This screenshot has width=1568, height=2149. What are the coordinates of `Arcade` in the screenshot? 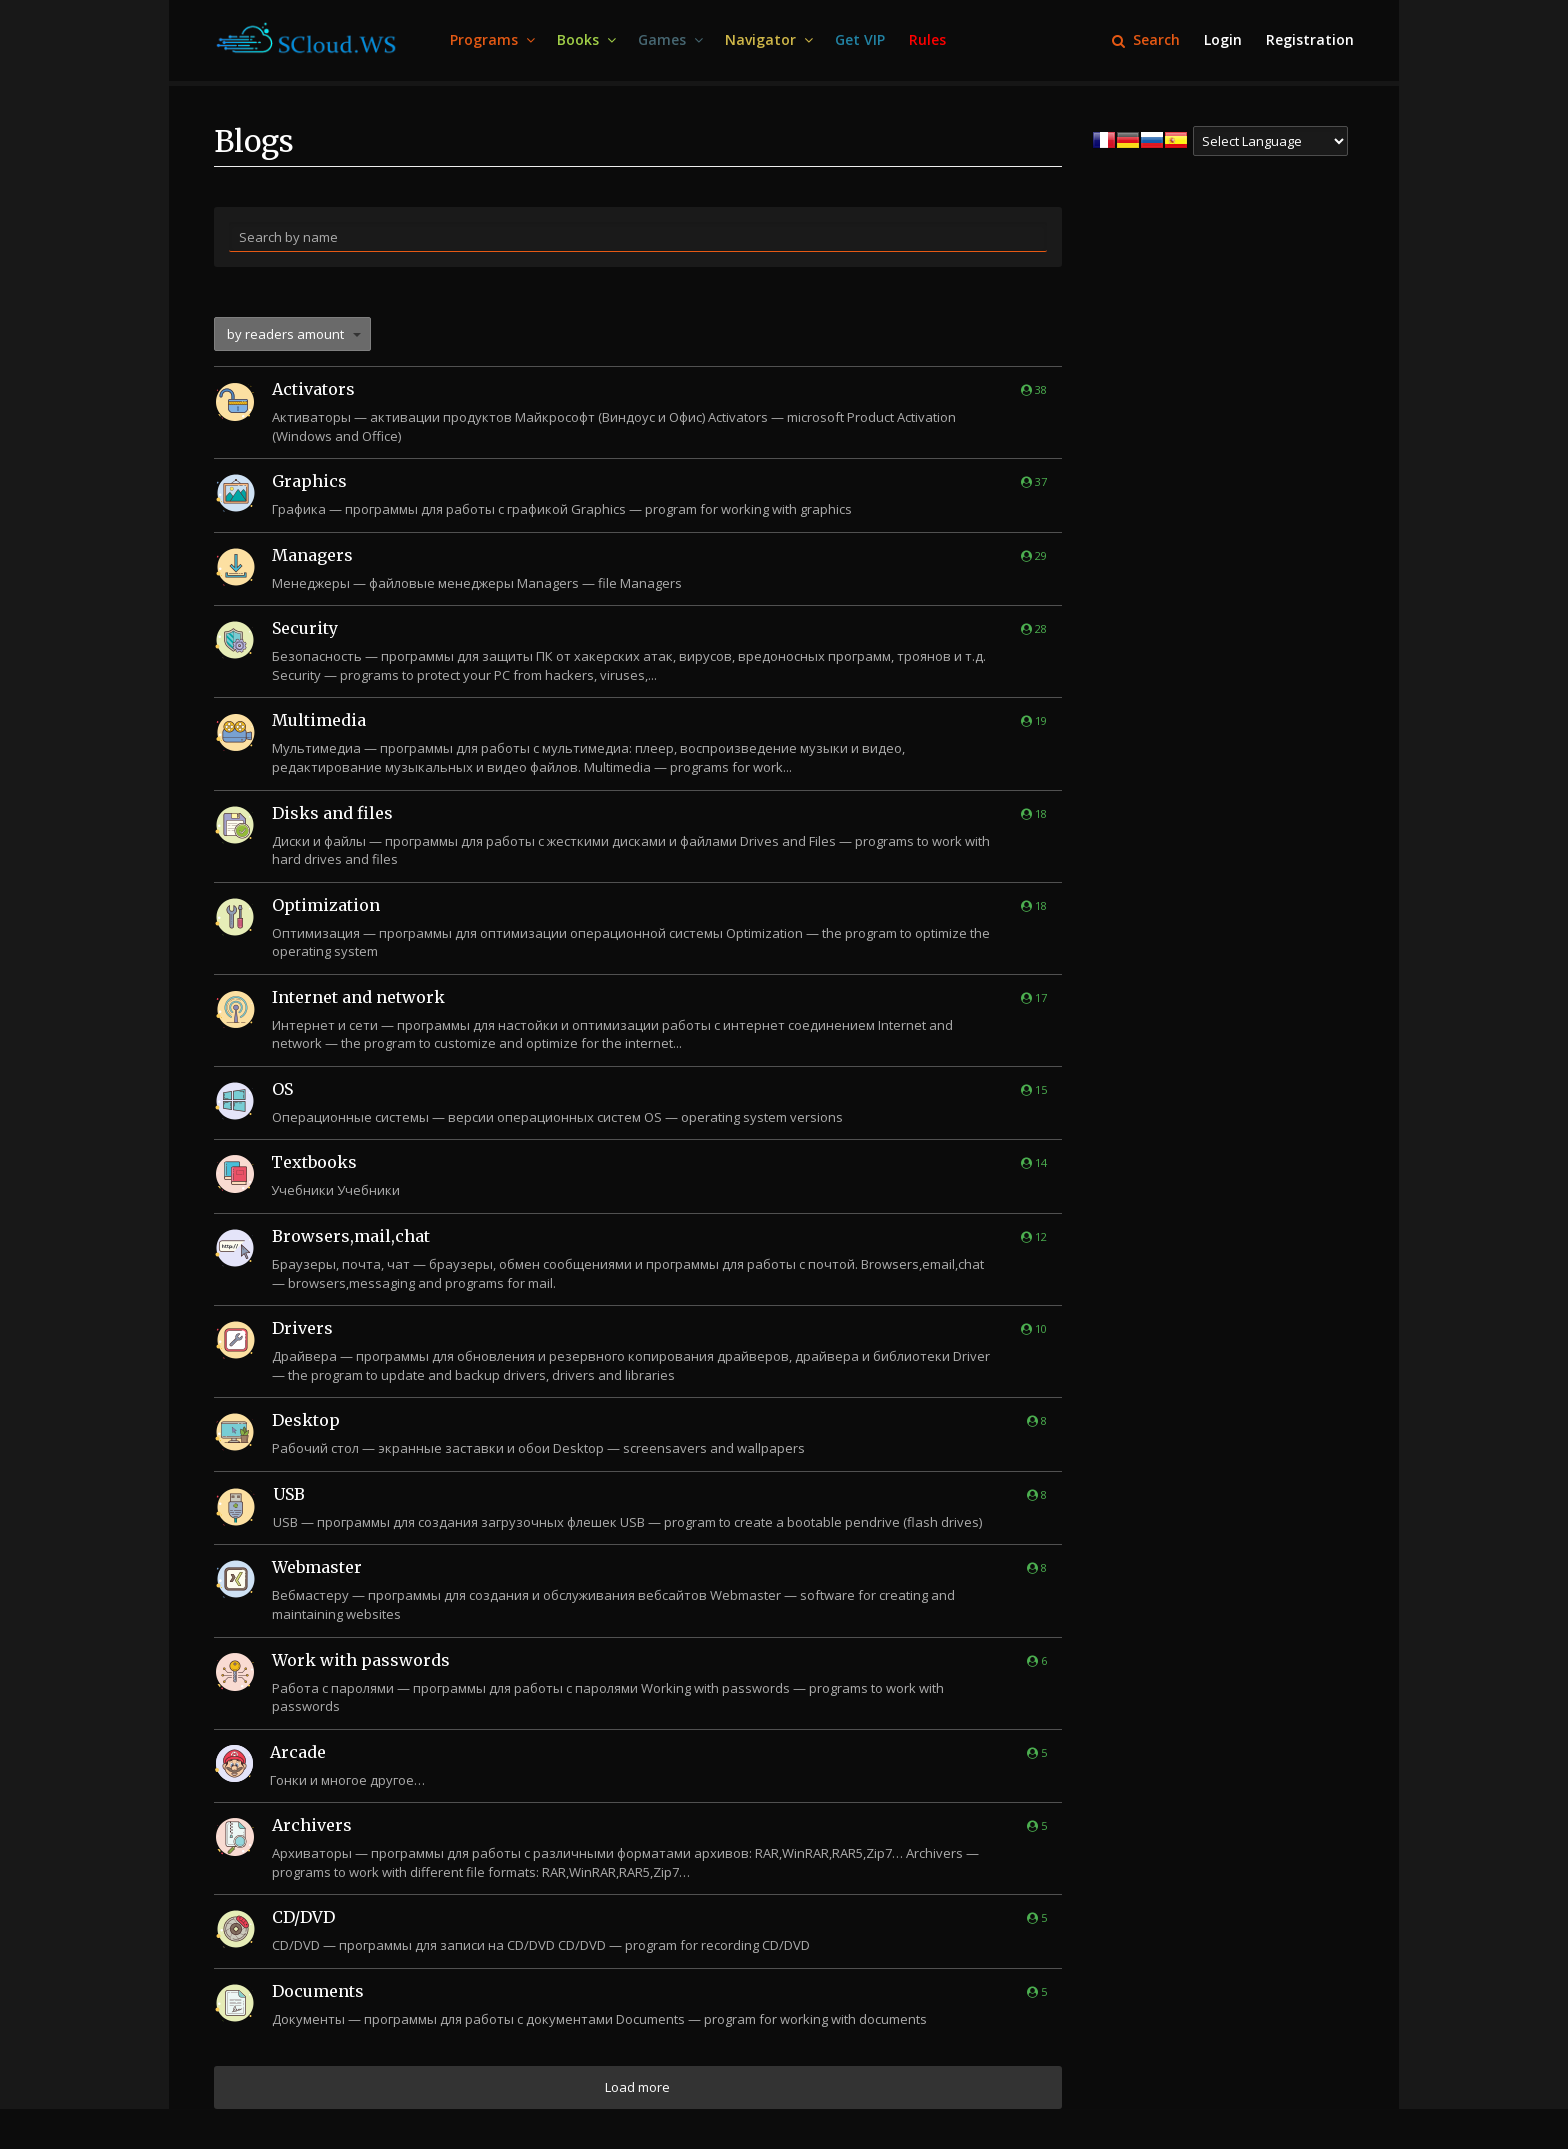 It's located at (298, 1752).